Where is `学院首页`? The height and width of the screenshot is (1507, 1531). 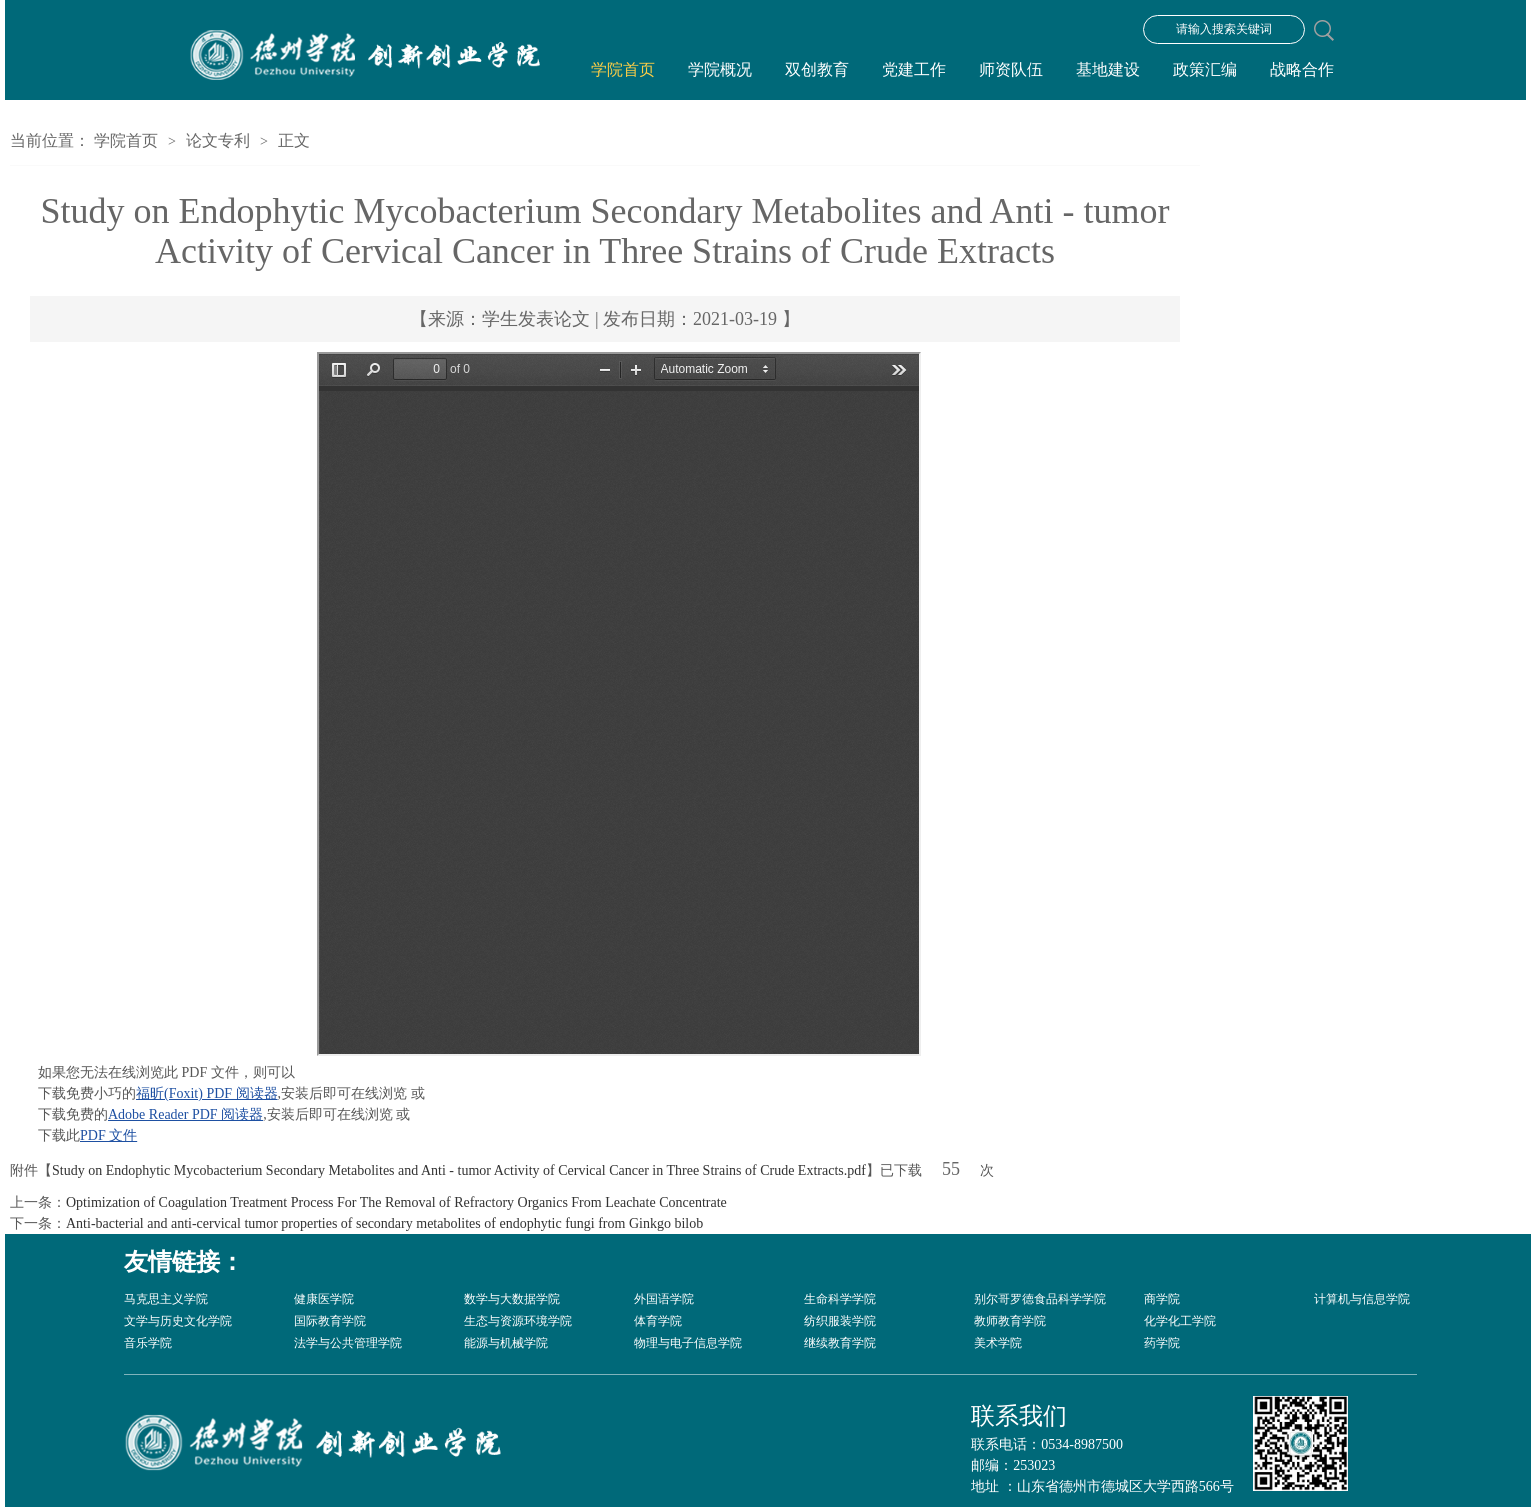 学院首页 is located at coordinates (623, 69).